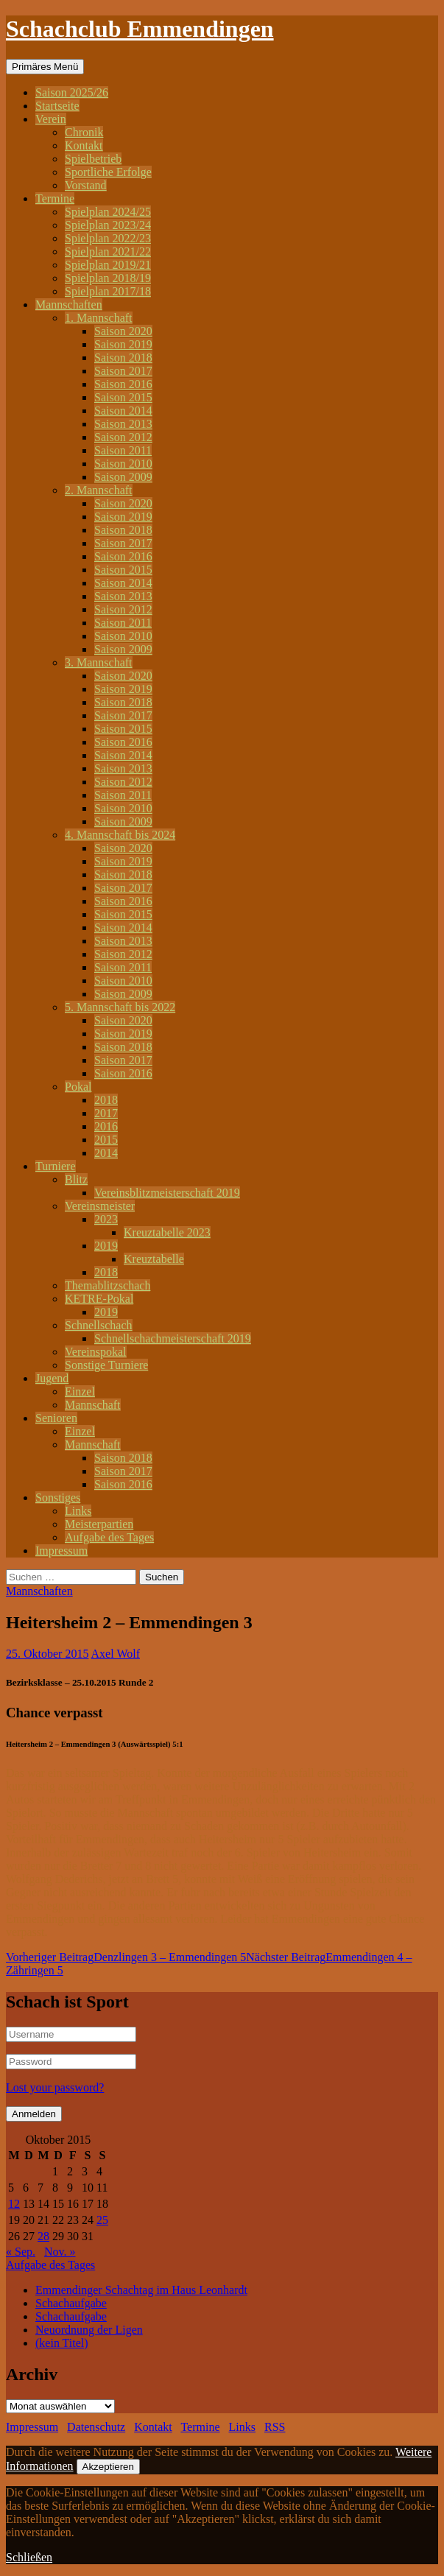  What do you see at coordinates (123, 477) in the screenshot?
I see `Saison 2009` at bounding box center [123, 477].